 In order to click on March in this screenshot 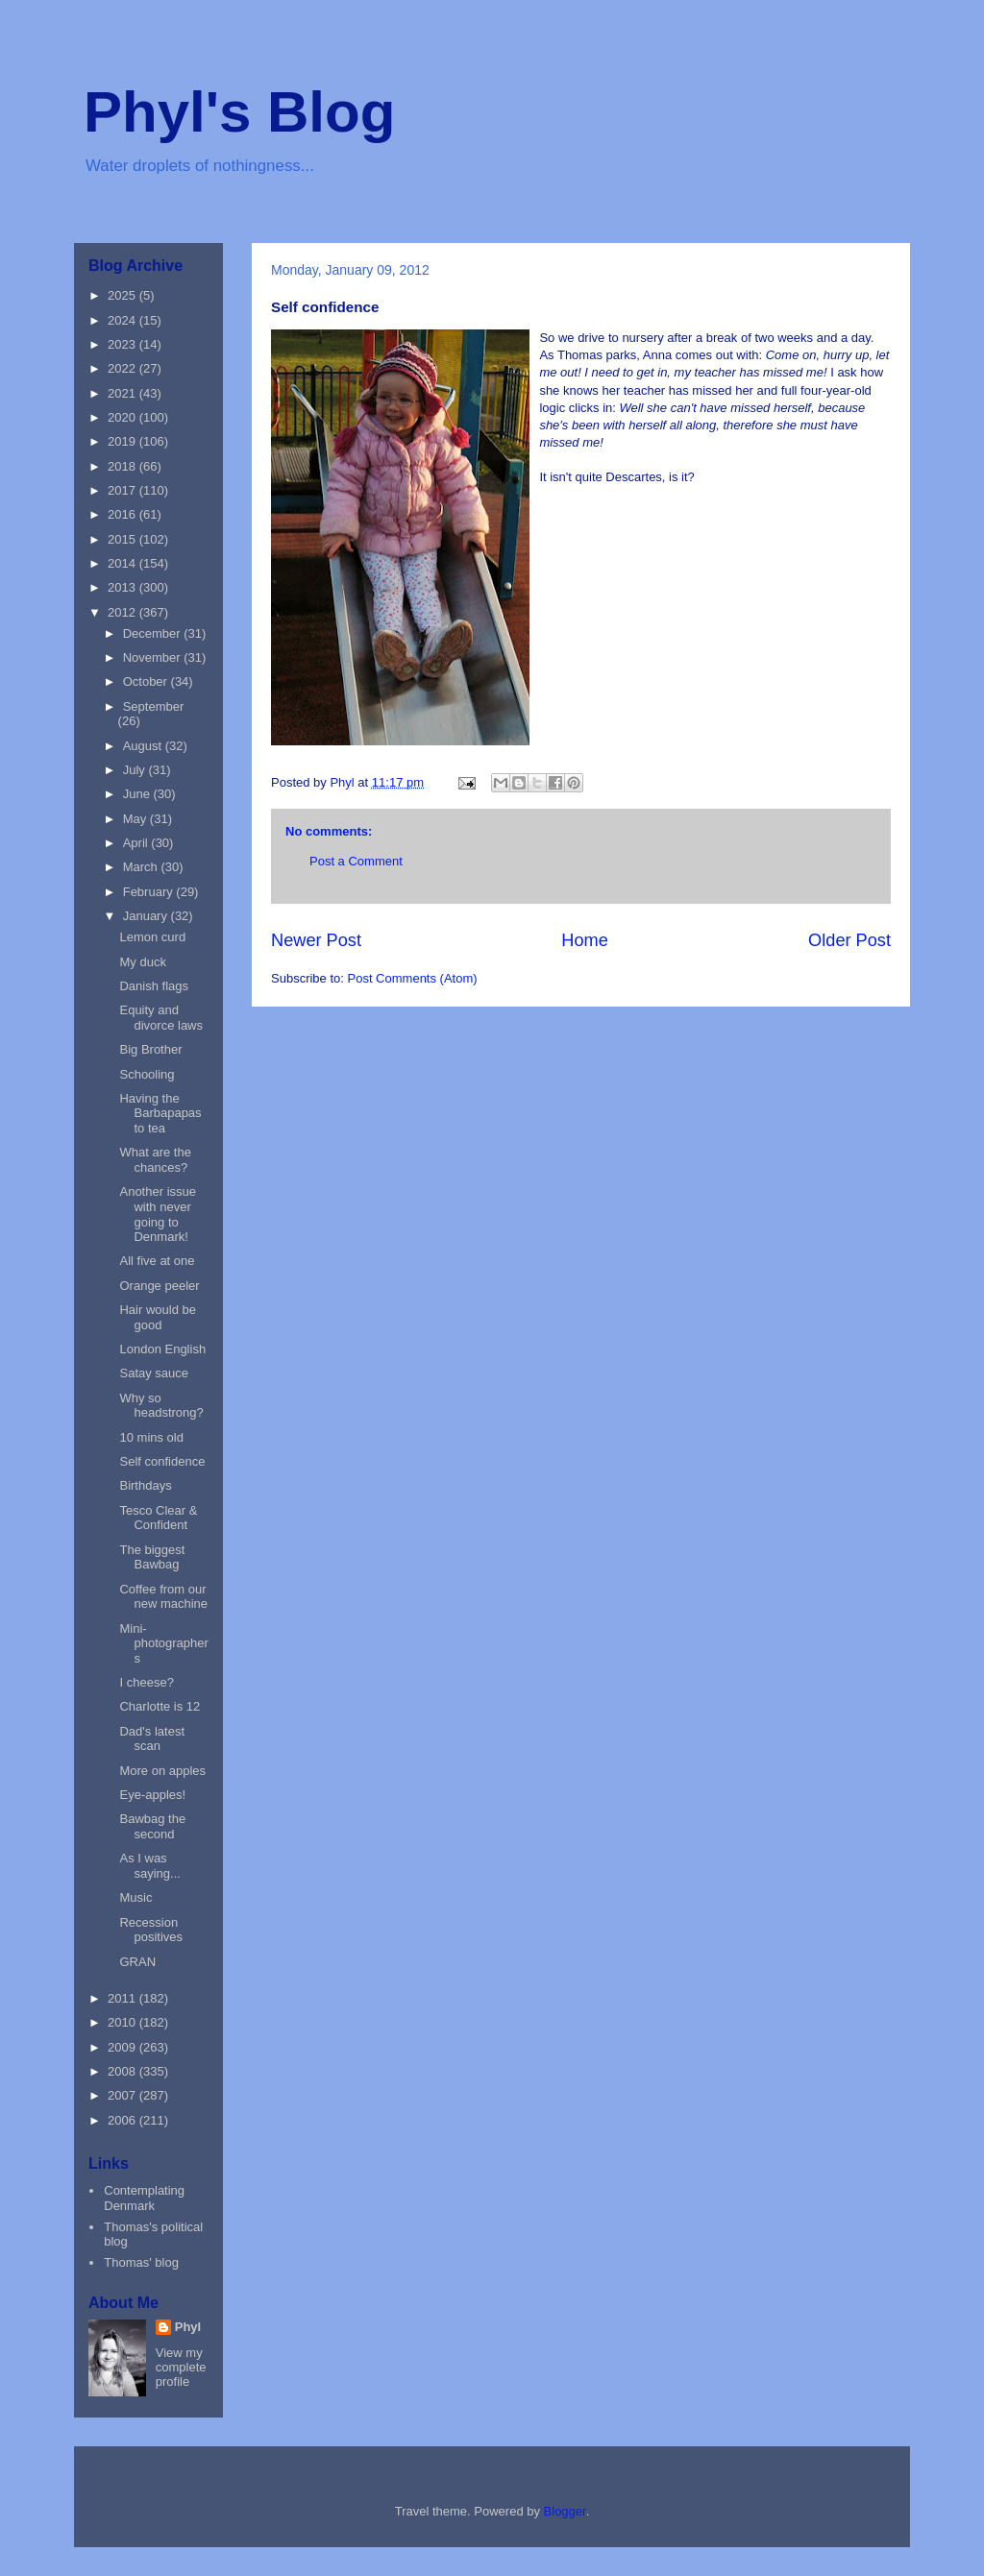, I will do `click(142, 867)`.